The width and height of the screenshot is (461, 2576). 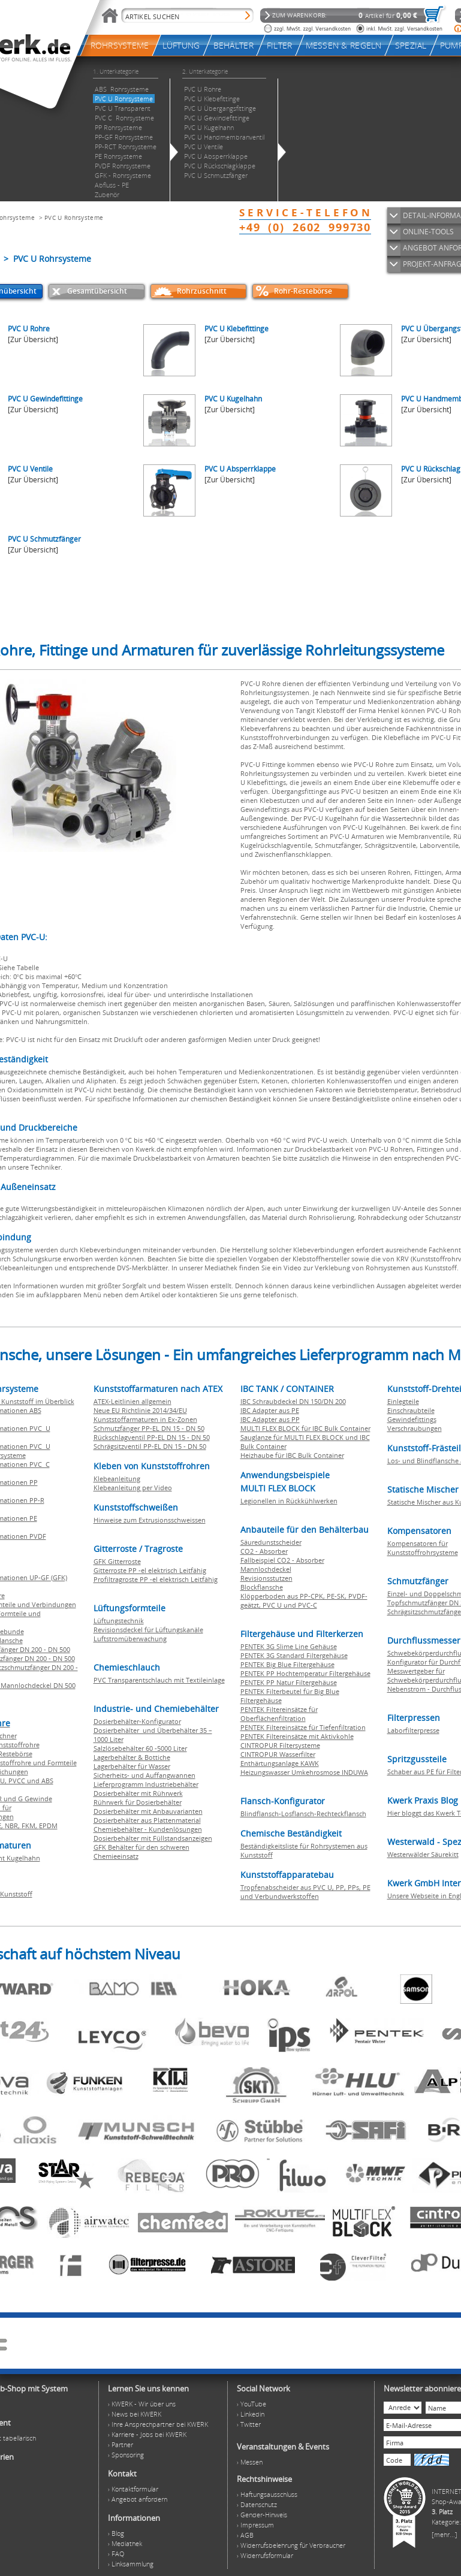 What do you see at coordinates (303, 1813) in the screenshot?
I see `Blindflansch-Losflansch-Rechteckflansch` at bounding box center [303, 1813].